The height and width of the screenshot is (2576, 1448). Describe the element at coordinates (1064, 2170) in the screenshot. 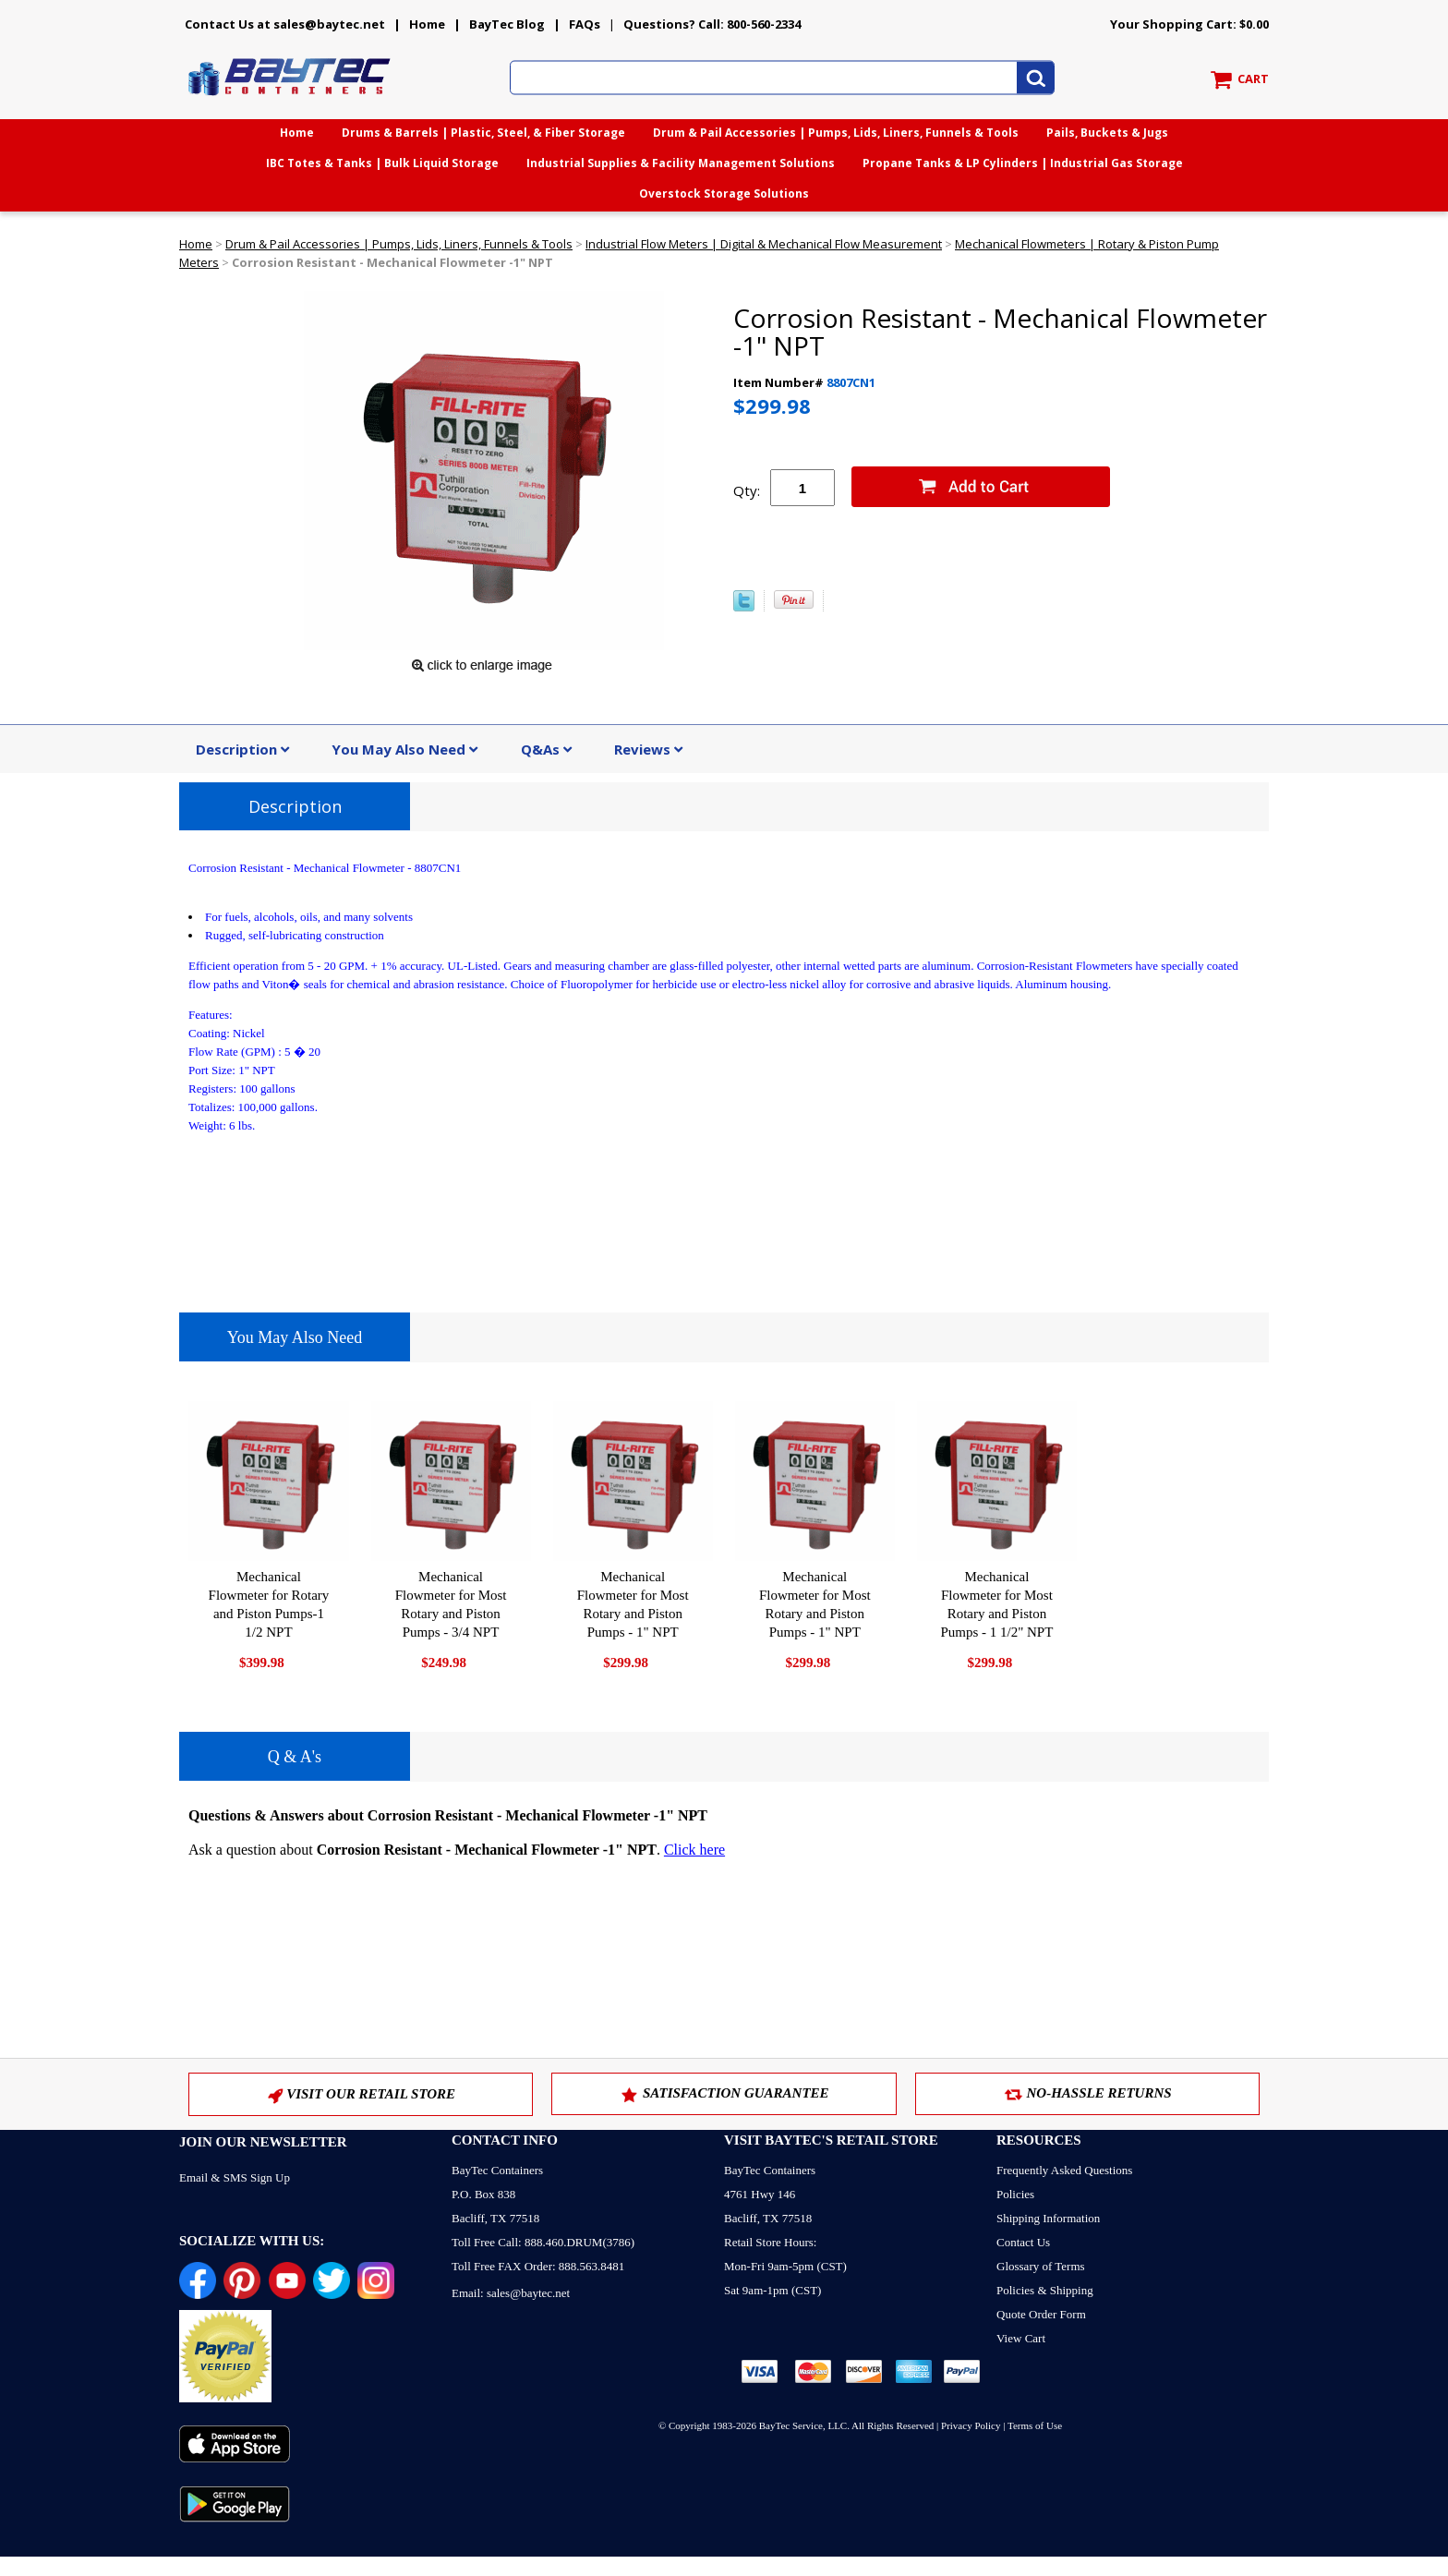

I see `Frequently Asked Questions` at that location.